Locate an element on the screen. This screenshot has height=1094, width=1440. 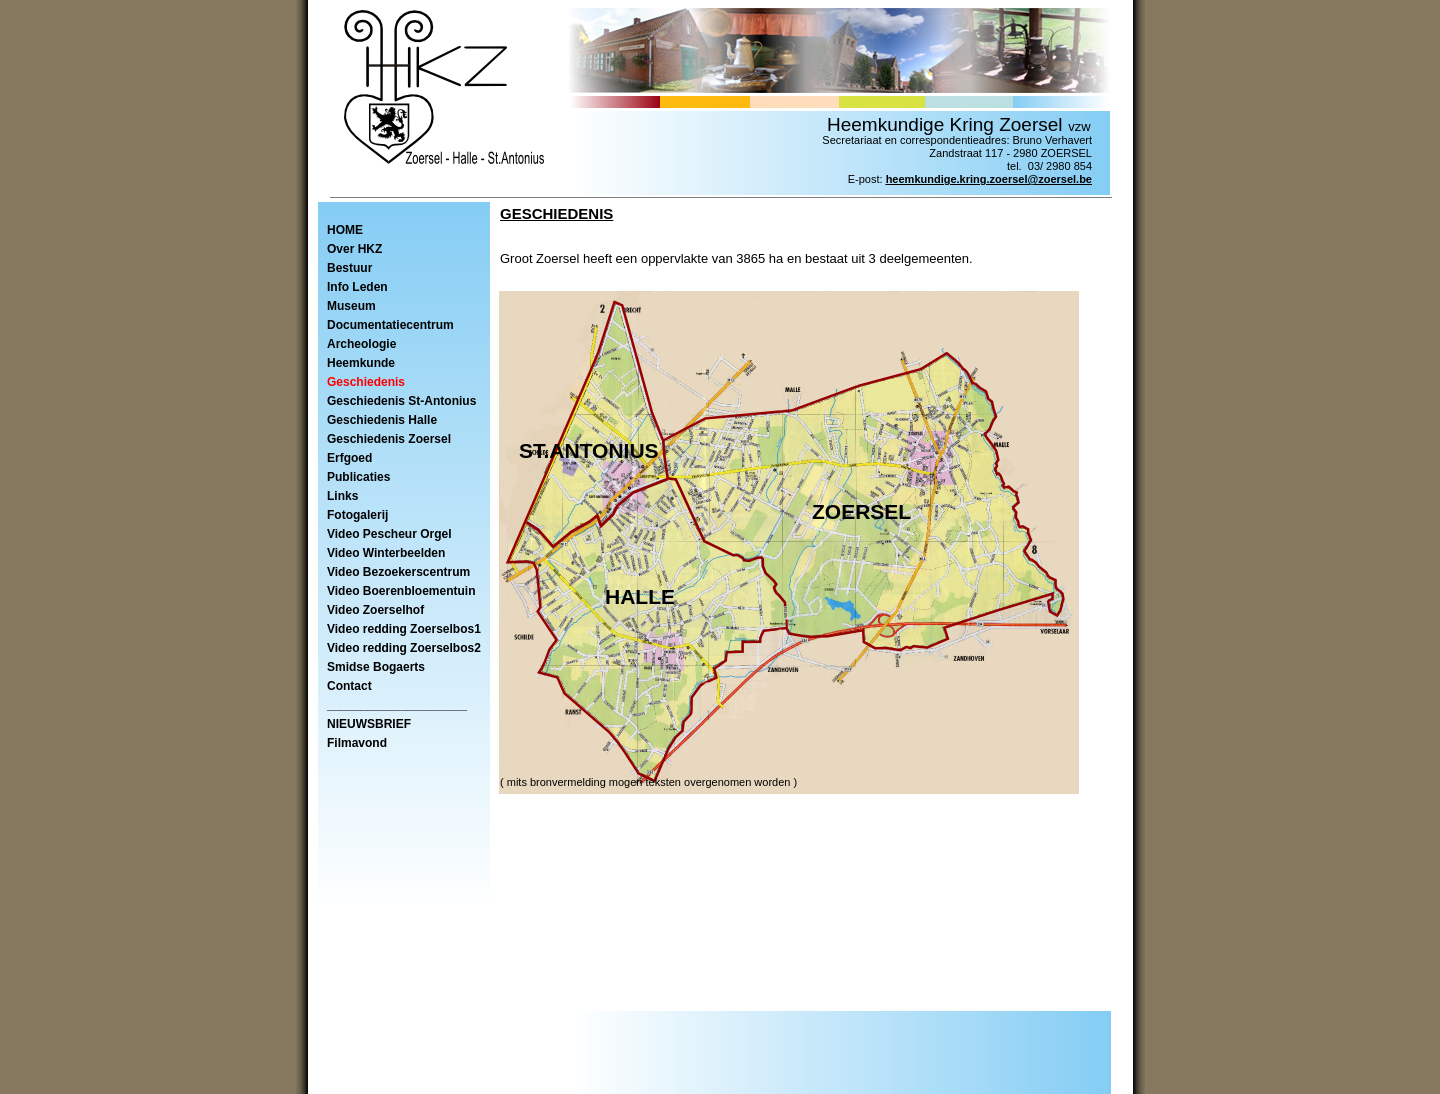
Info Leden is located at coordinates (357, 287).